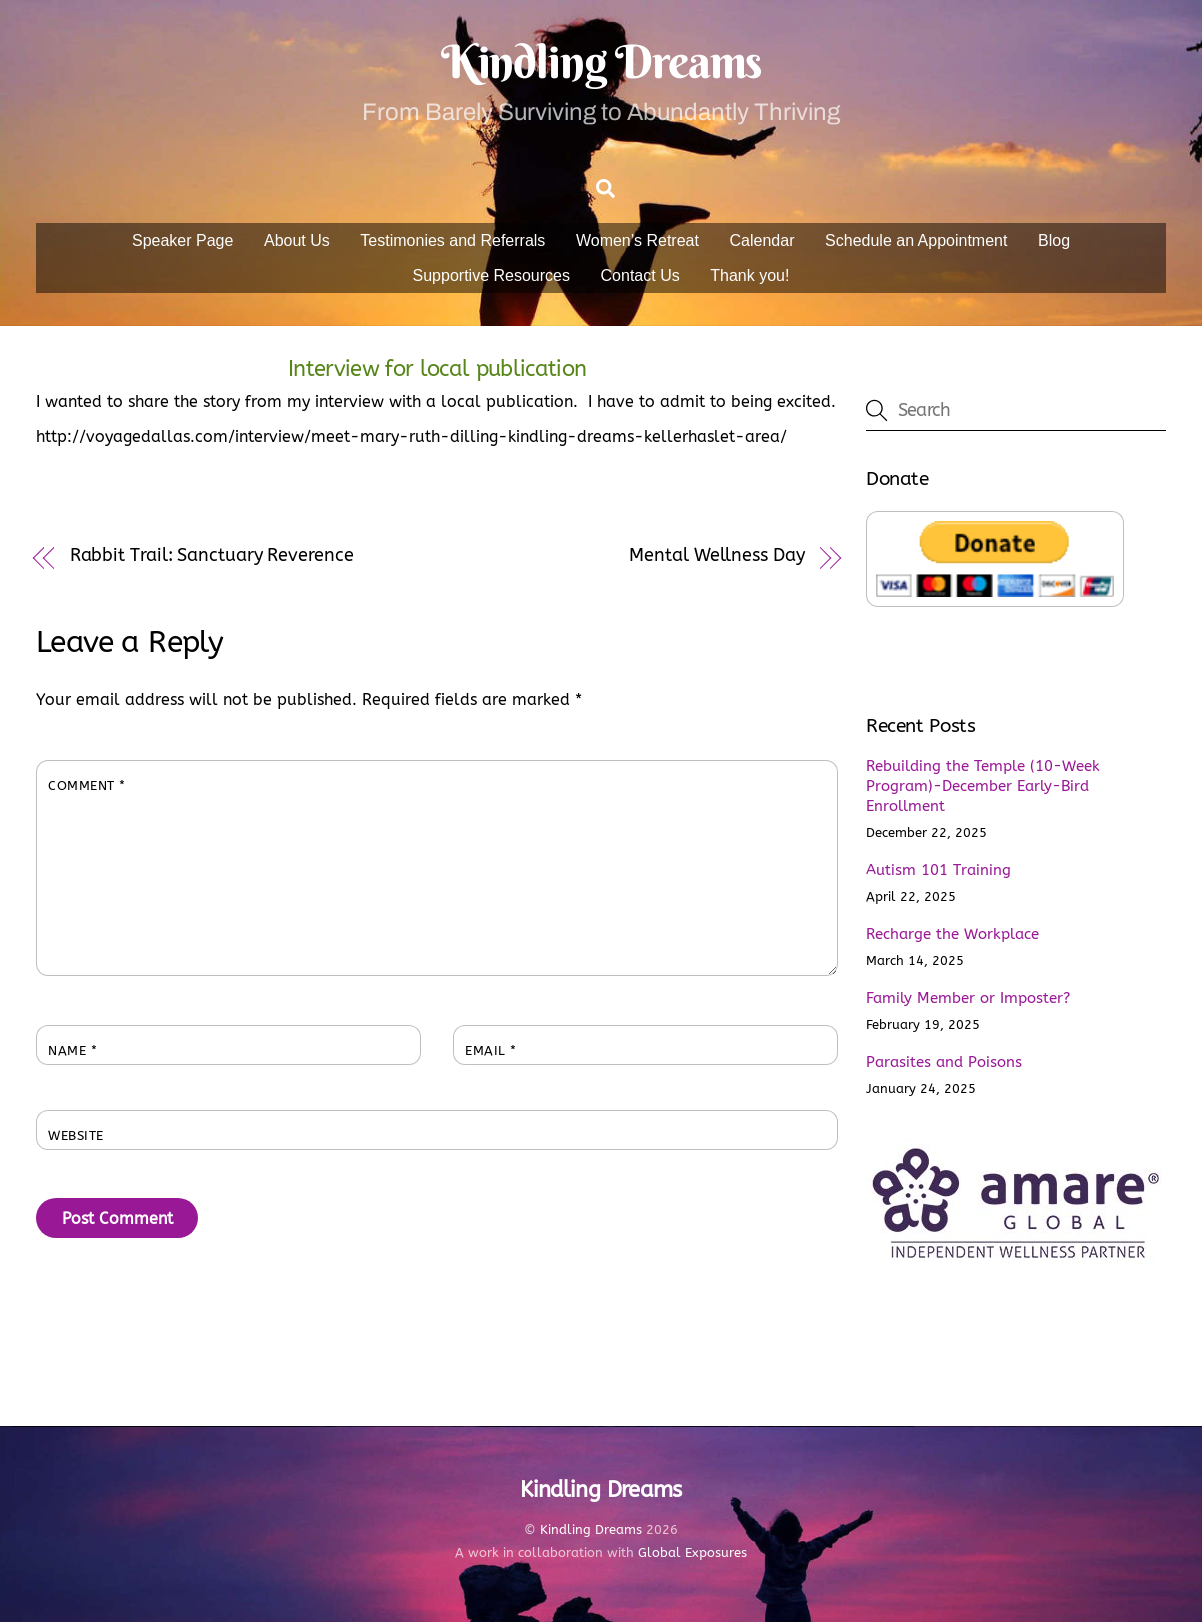 The height and width of the screenshot is (1622, 1202). I want to click on Thank you!, so click(749, 275).